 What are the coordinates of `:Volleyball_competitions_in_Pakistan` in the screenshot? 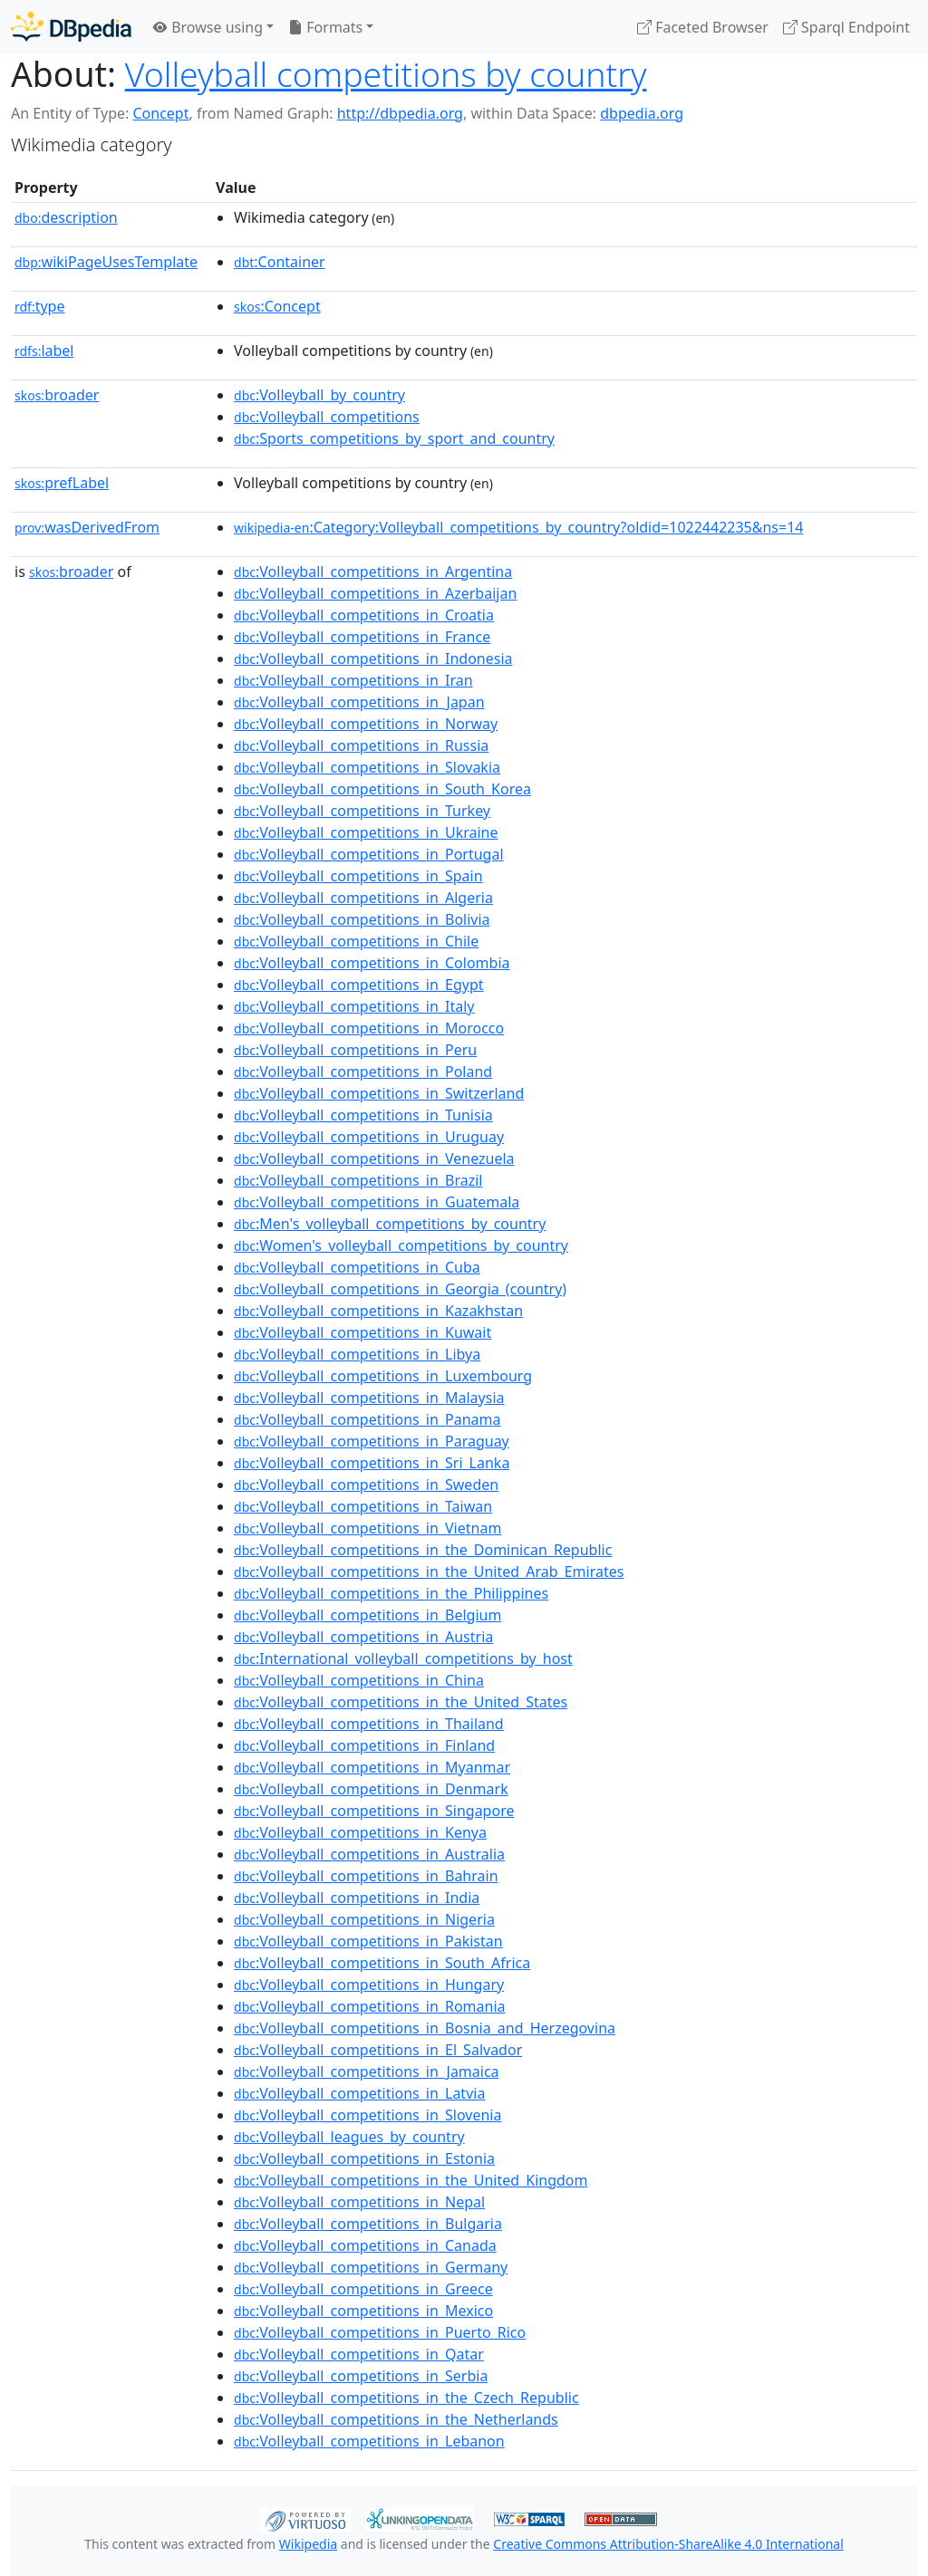 It's located at (368, 1941).